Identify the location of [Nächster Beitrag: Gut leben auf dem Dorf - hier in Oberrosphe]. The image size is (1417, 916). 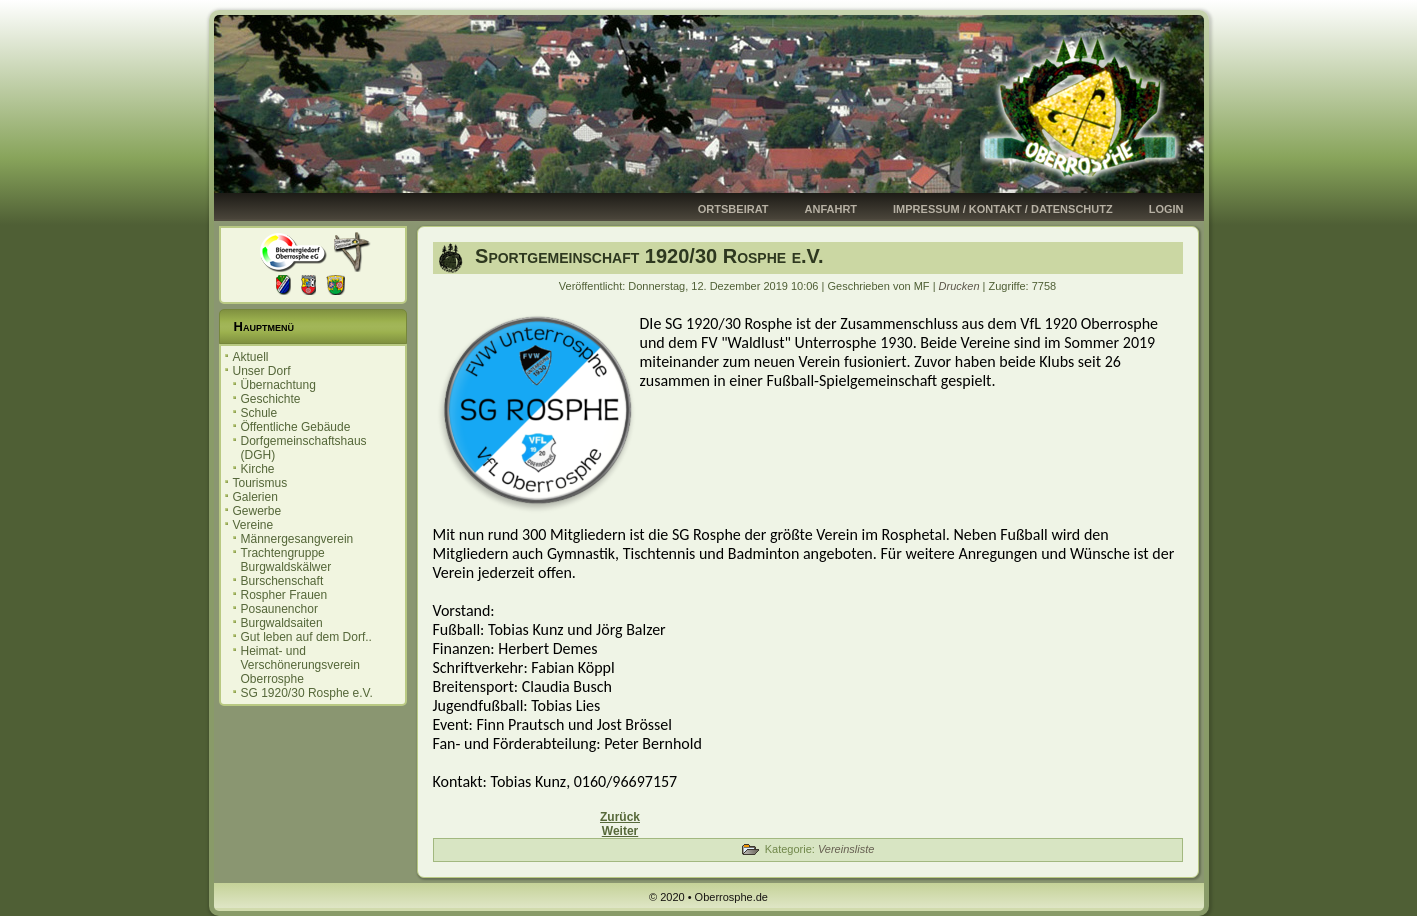
(620, 831).